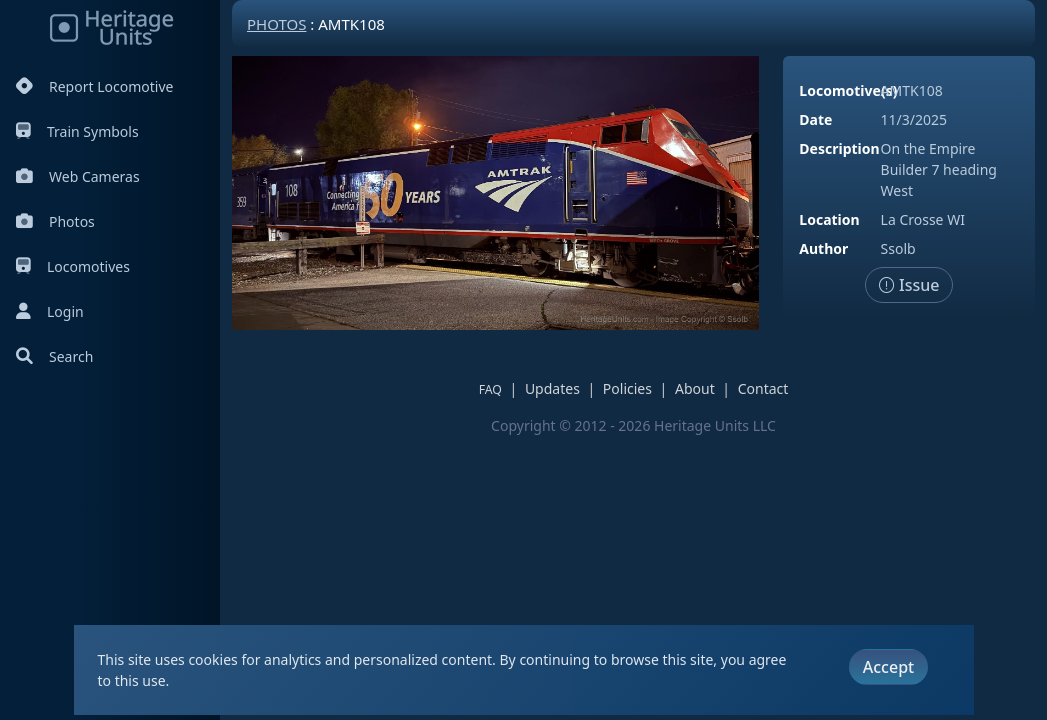 This screenshot has height=720, width=1047. Describe the element at coordinates (839, 148) in the screenshot. I see `Description` at that location.